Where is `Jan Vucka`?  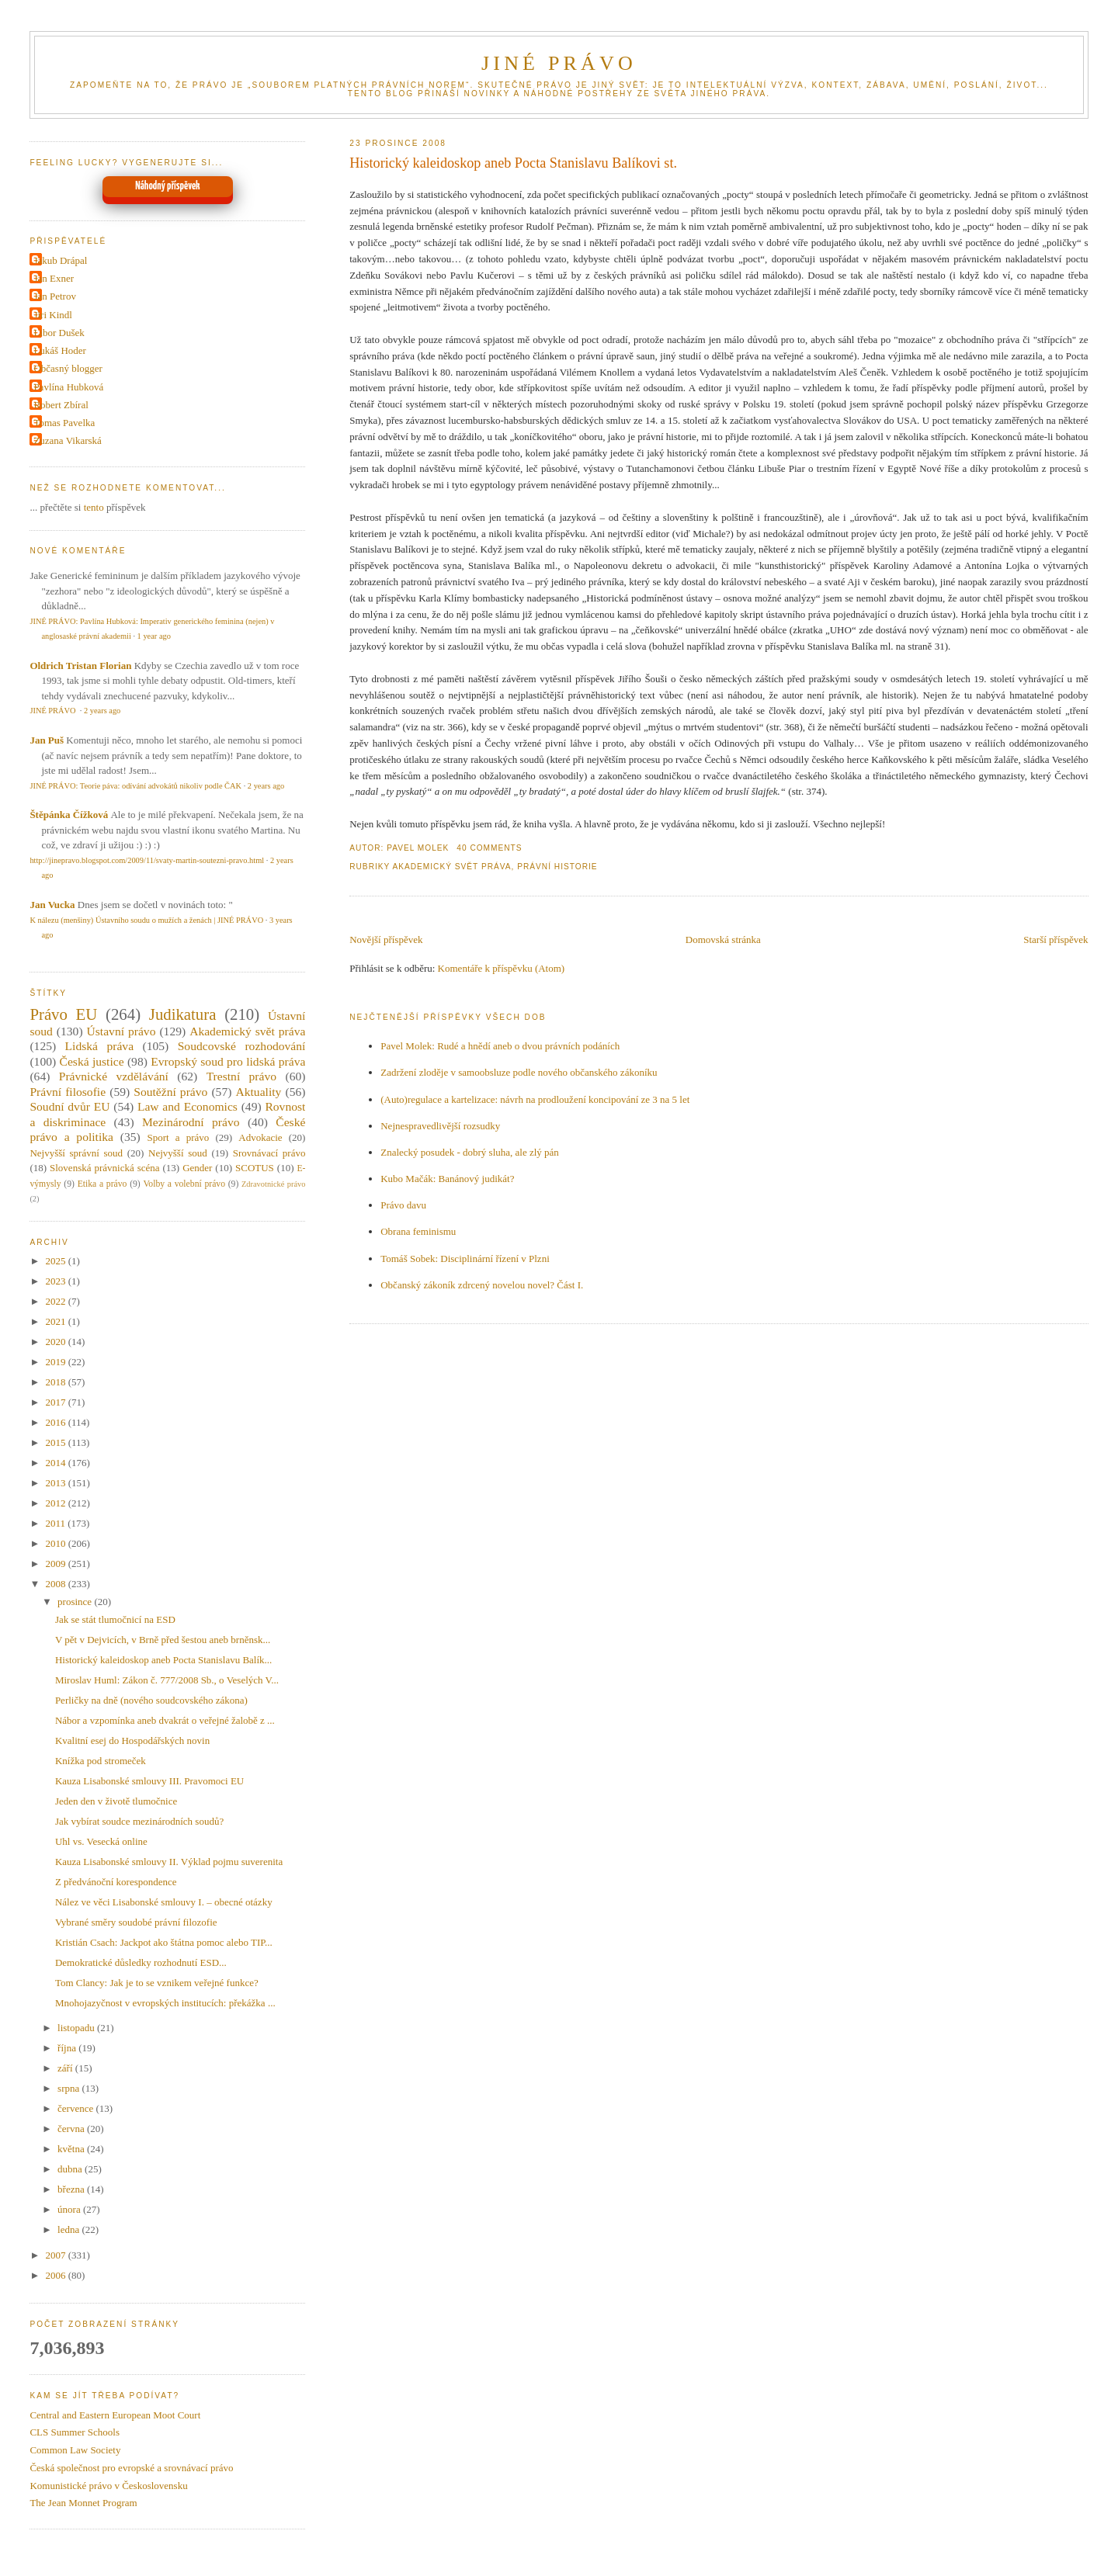 Jan Vucka is located at coordinates (52, 904).